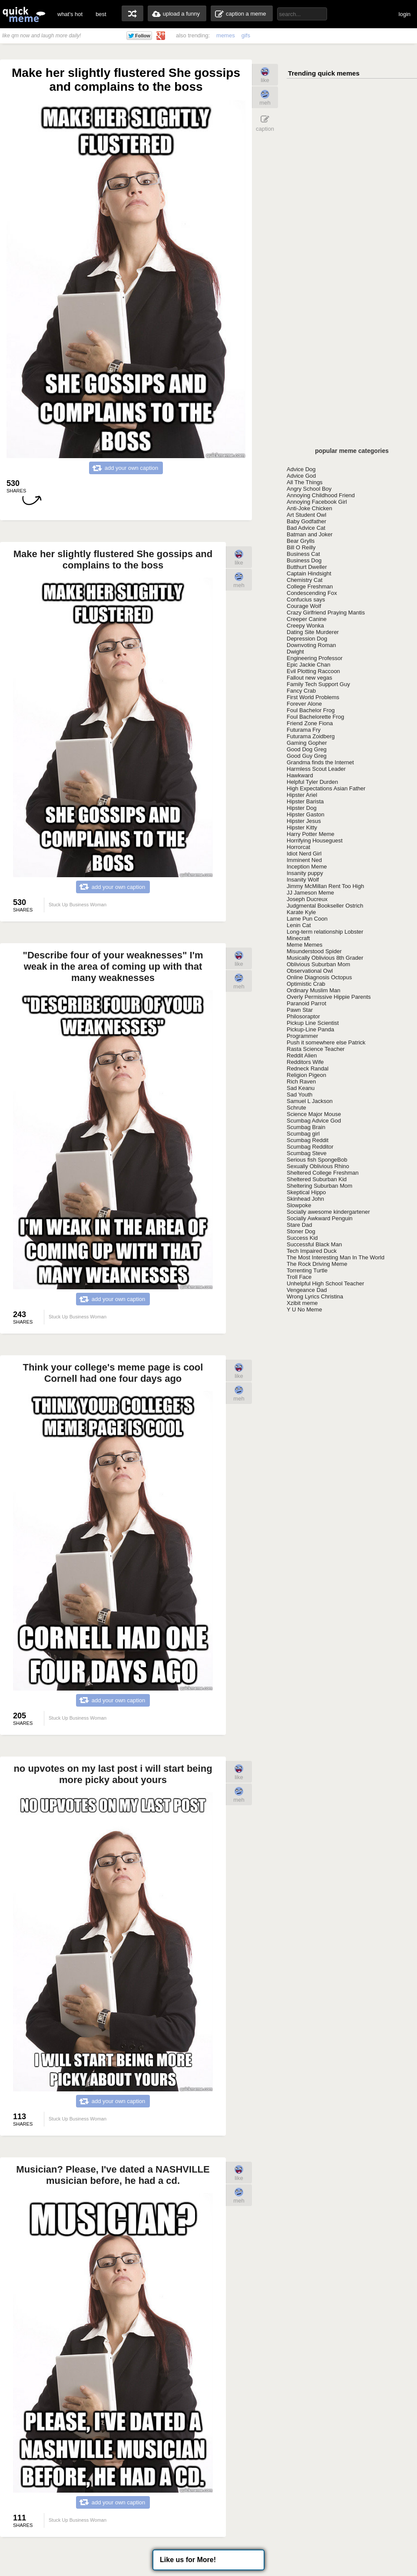 The height and width of the screenshot is (2576, 417). I want to click on Grandma finds the Internet, so click(320, 762).